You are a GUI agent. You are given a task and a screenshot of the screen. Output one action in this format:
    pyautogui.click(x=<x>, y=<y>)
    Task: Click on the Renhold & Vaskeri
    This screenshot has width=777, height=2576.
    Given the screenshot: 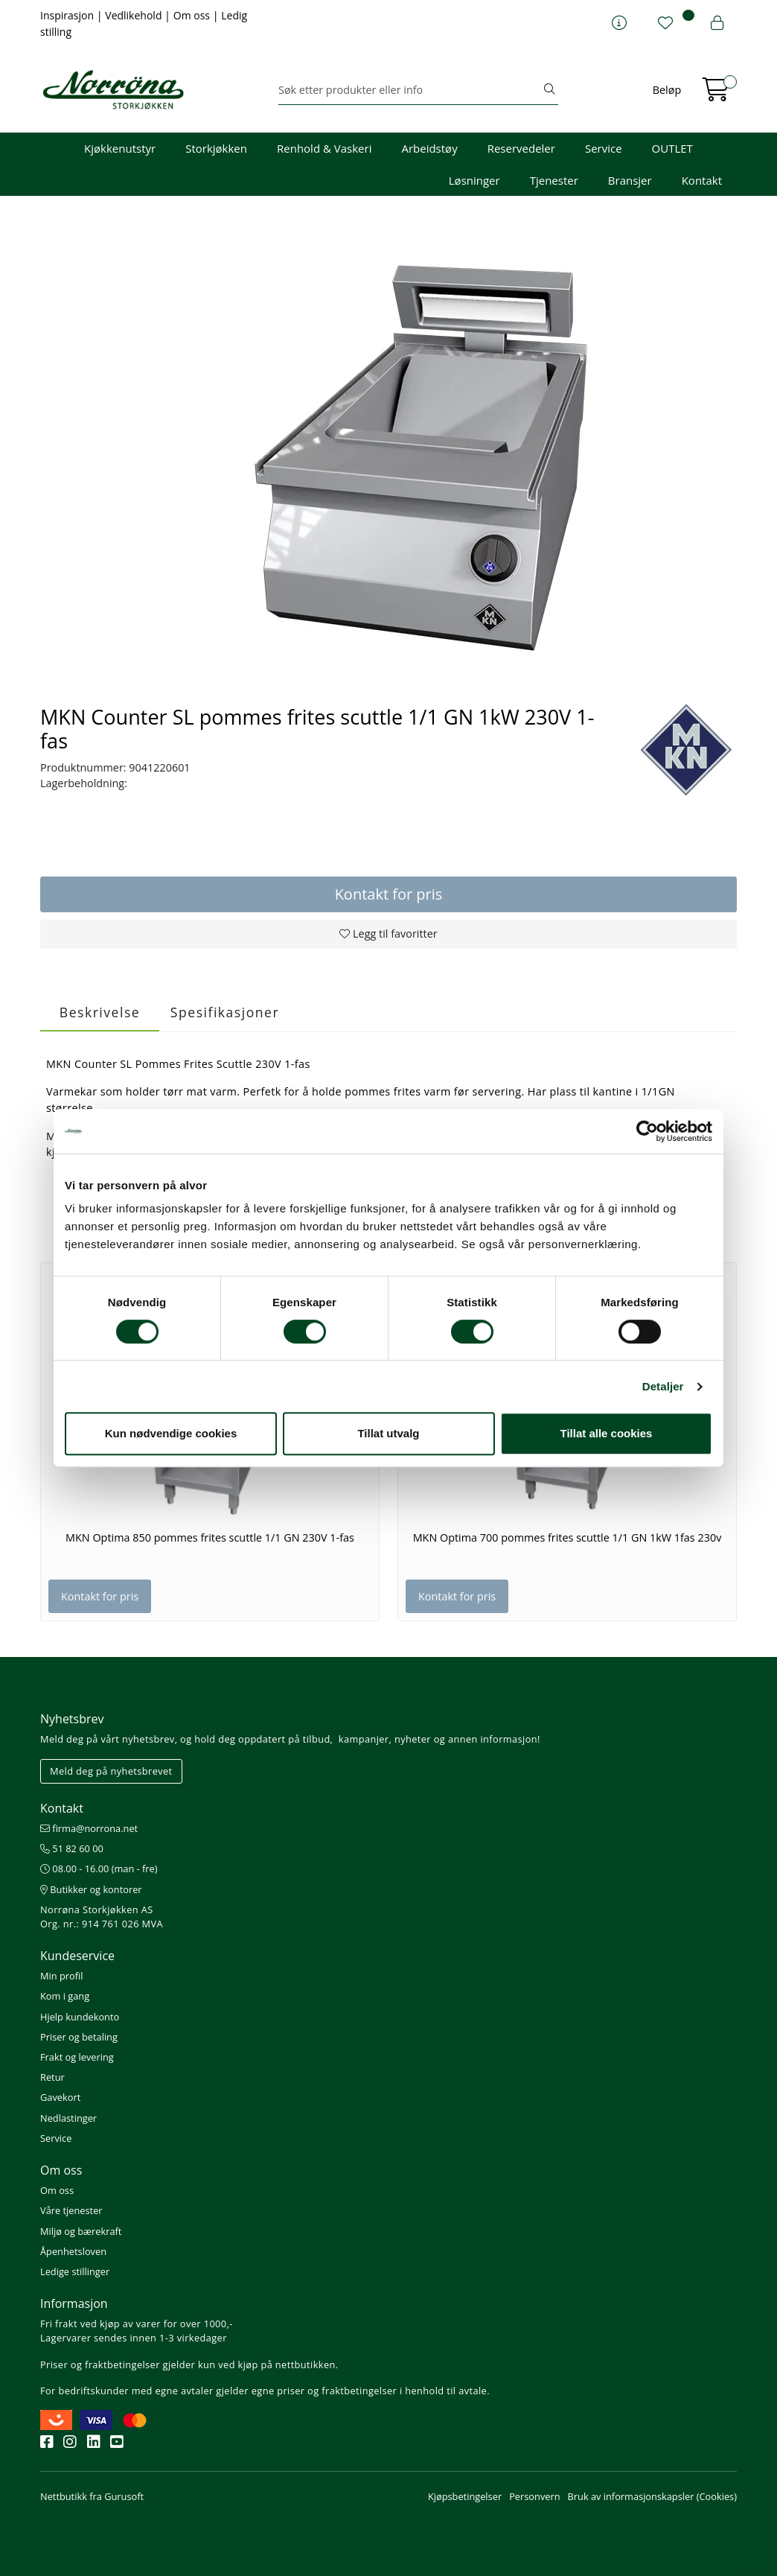 What is the action you would take?
    pyautogui.click(x=324, y=148)
    